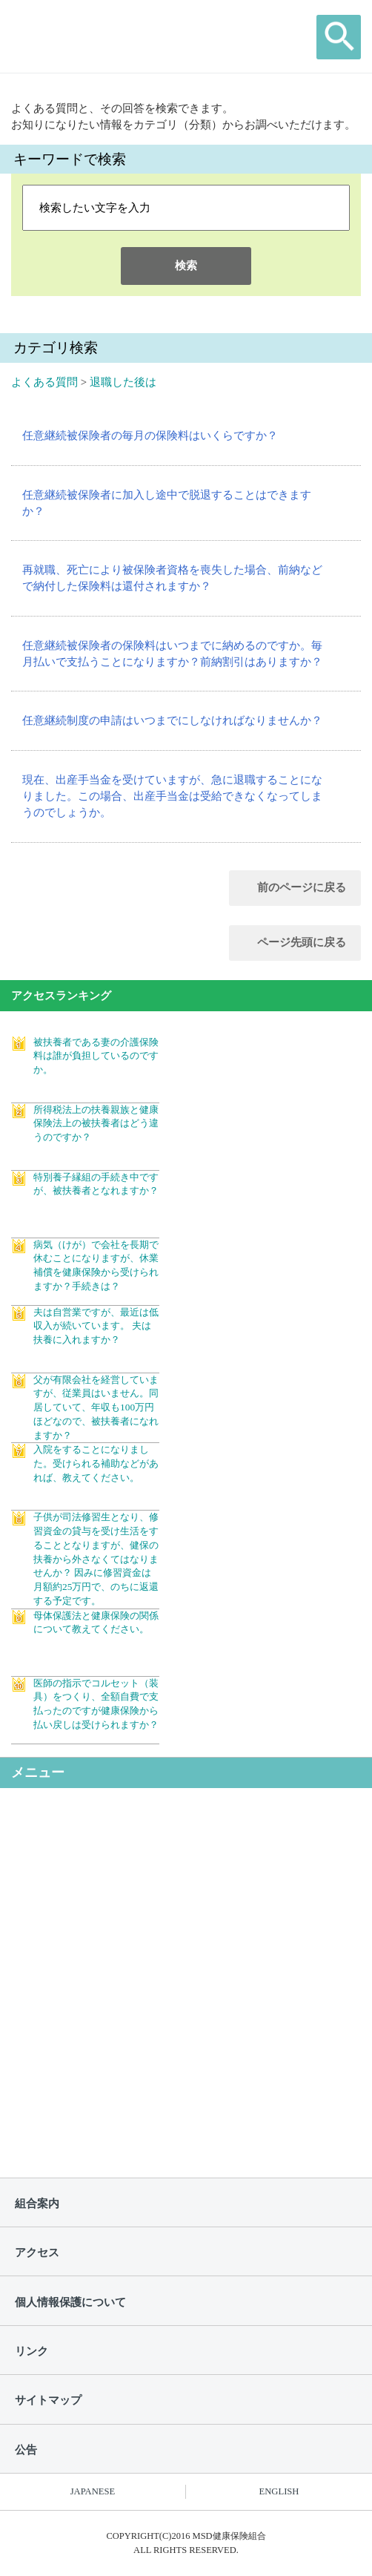  Describe the element at coordinates (48, 2400) in the screenshot. I see `サイトマップ` at that location.